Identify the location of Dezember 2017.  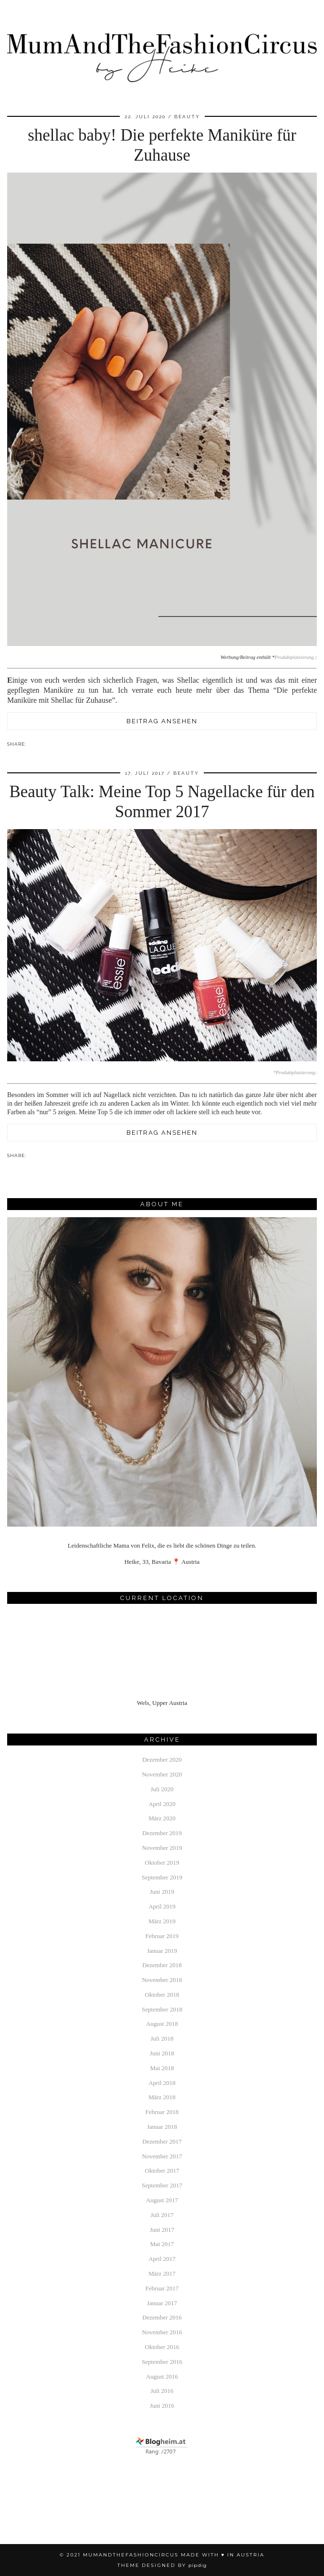
(162, 2141).